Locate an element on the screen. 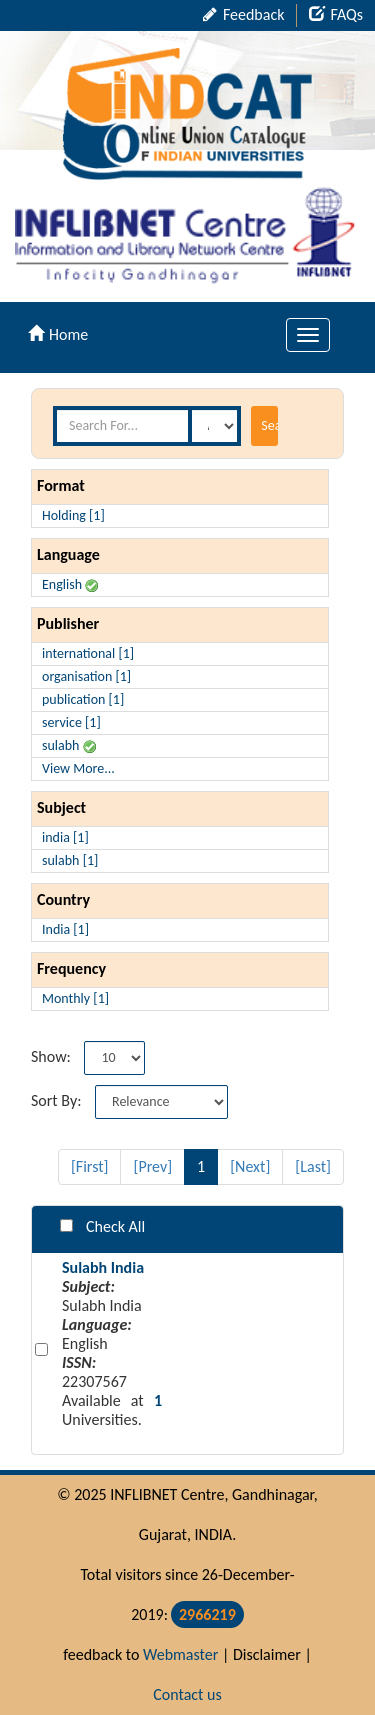 Image resolution: width=375 pixels, height=1715 pixels. View More... is located at coordinates (78, 768).